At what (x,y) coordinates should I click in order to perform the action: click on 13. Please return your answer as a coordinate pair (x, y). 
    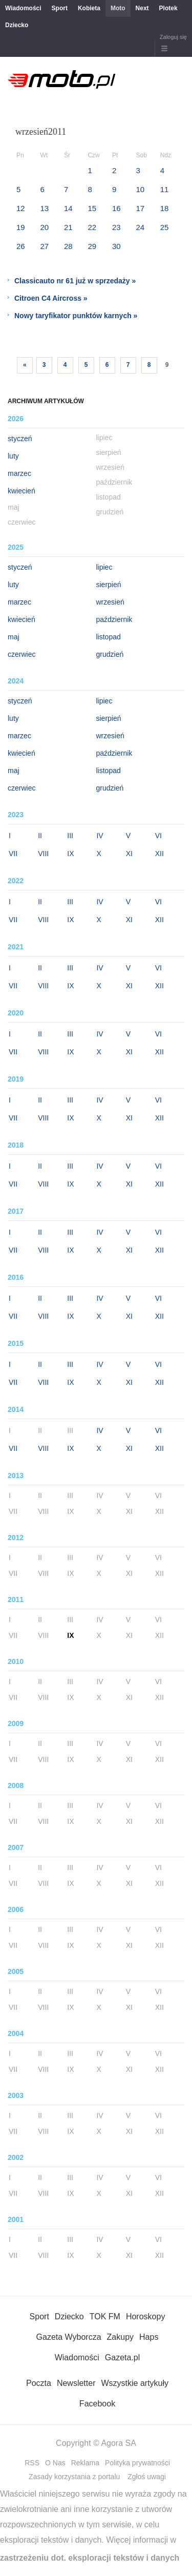
    Looking at the image, I should click on (44, 208).